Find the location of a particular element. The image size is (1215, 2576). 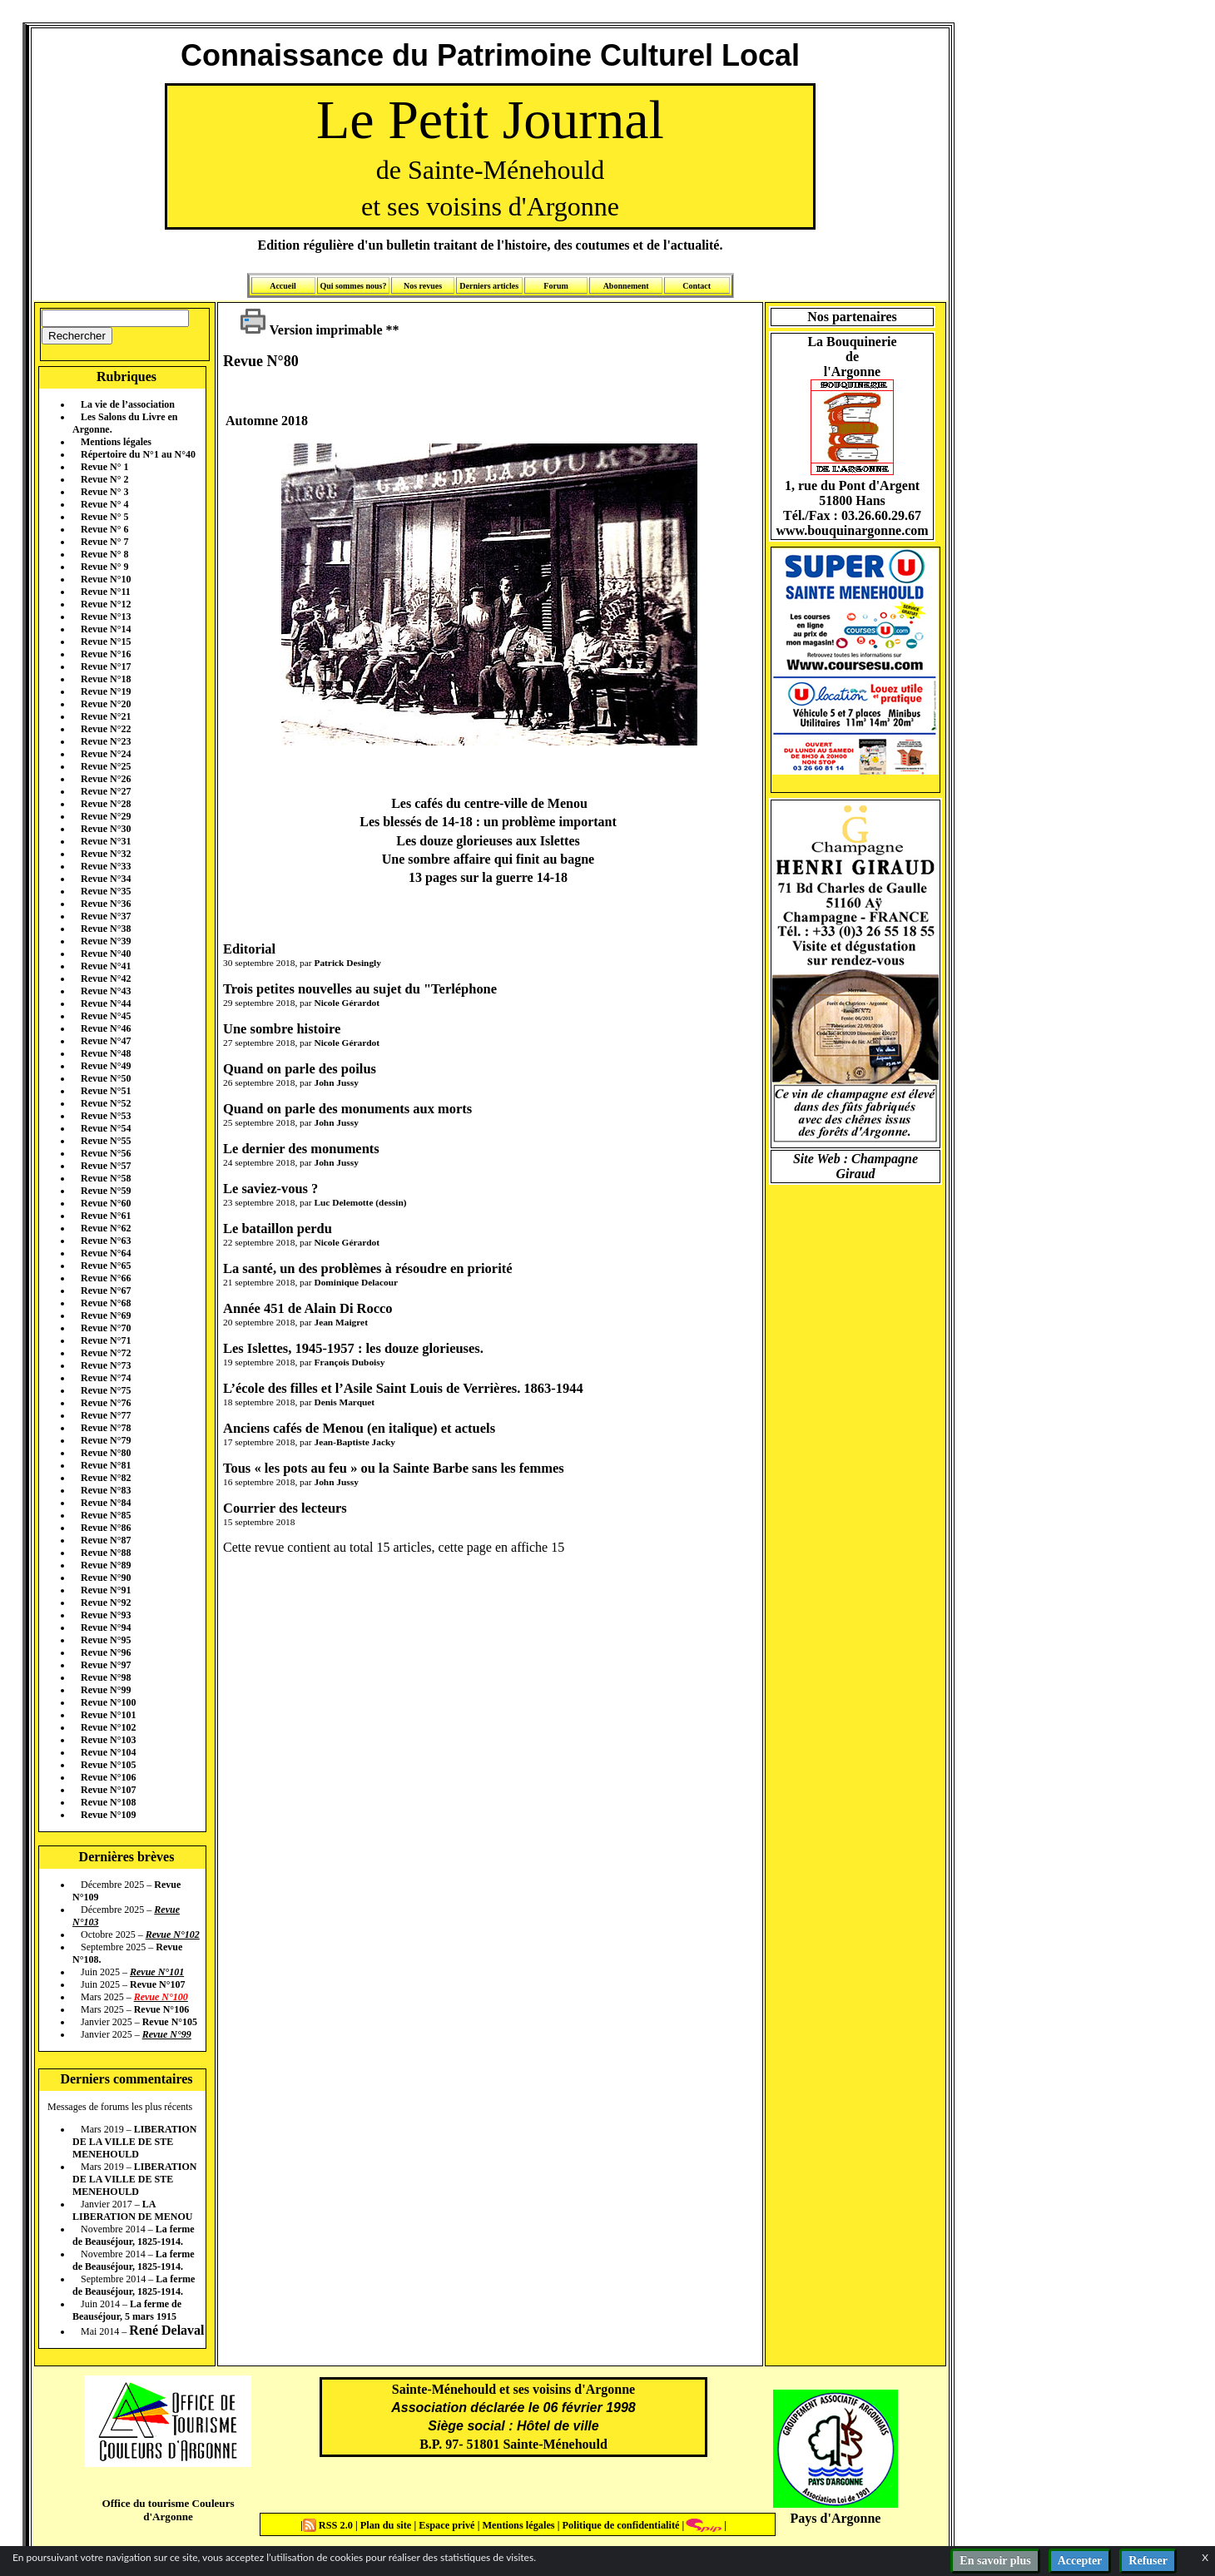

Patrick Desingly is located at coordinates (347, 963).